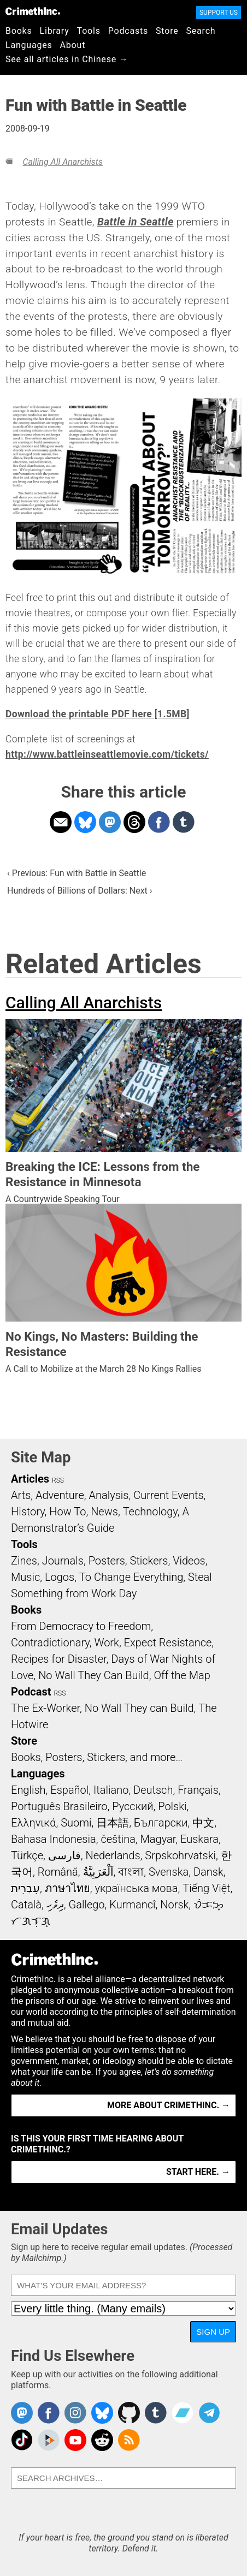 The width and height of the screenshot is (247, 2576). I want to click on Sign Up, so click(213, 2331).